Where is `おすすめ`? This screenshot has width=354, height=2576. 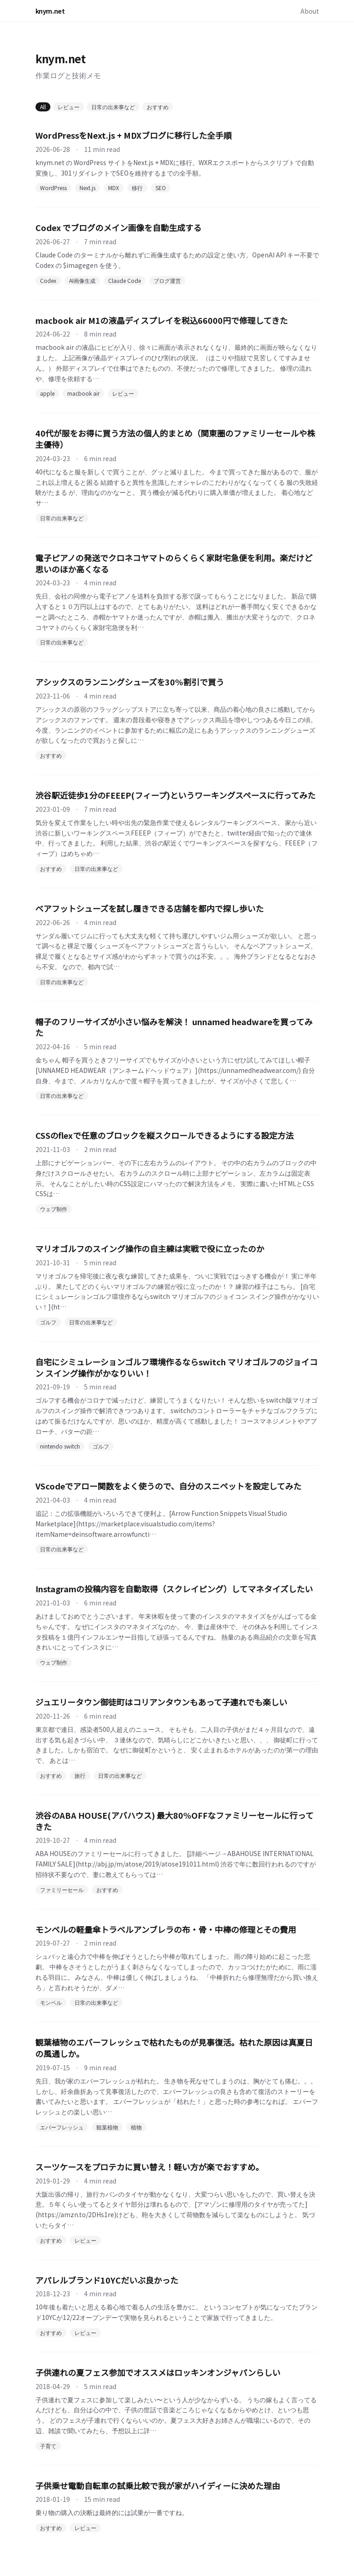
おすすめ is located at coordinates (158, 107).